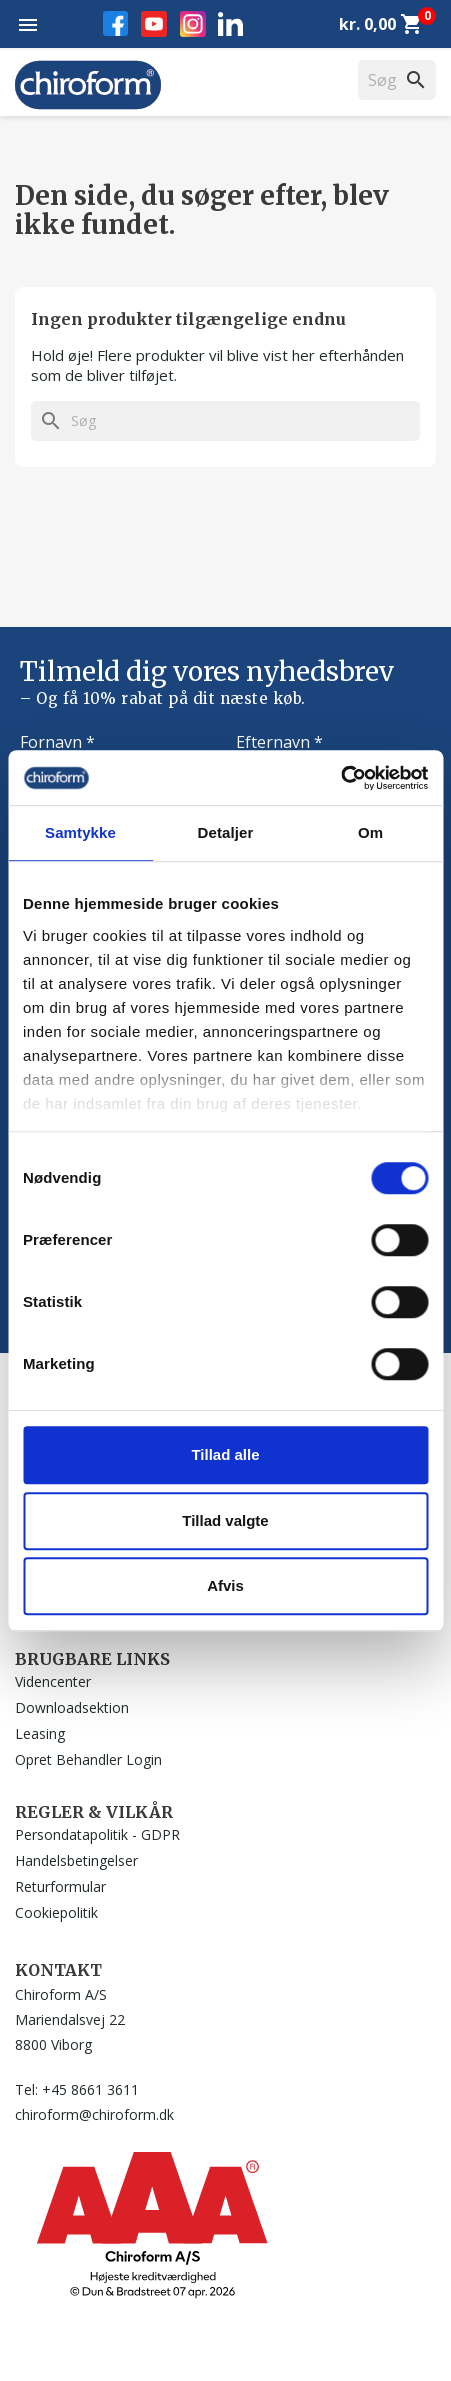 The height and width of the screenshot is (2381, 451). I want to click on Om [tab], so click(370, 832).